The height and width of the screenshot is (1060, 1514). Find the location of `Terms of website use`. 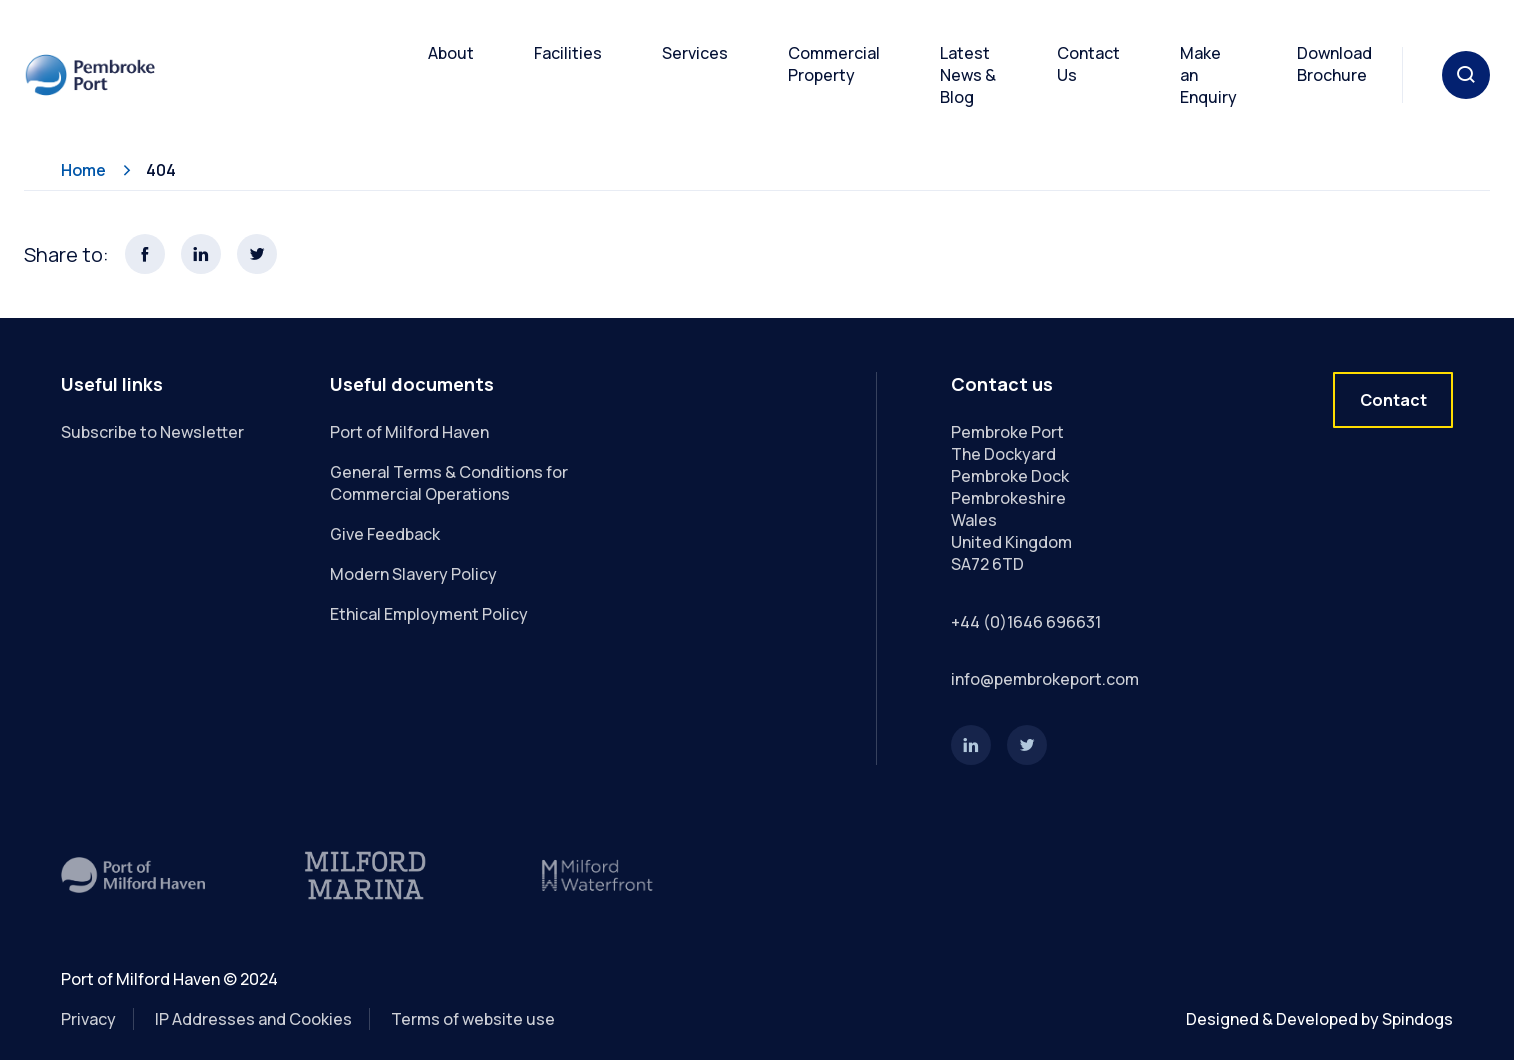

Terms of website use is located at coordinates (473, 1019).